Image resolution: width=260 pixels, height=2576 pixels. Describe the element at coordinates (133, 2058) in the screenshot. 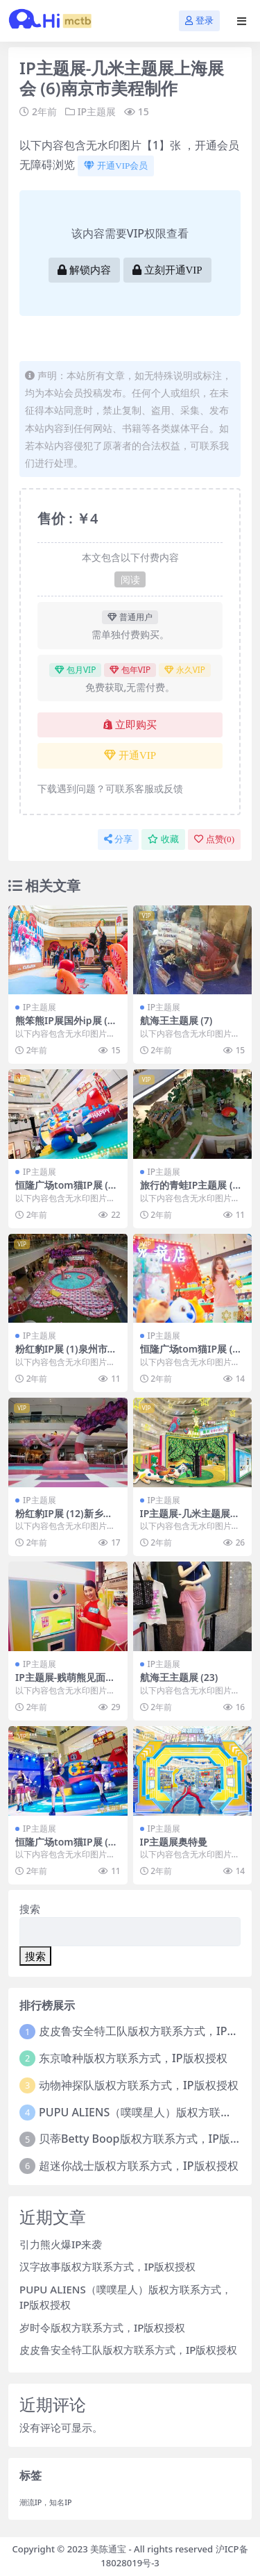

I see `东京喰种版权方联系方式，IP版权授权` at that location.